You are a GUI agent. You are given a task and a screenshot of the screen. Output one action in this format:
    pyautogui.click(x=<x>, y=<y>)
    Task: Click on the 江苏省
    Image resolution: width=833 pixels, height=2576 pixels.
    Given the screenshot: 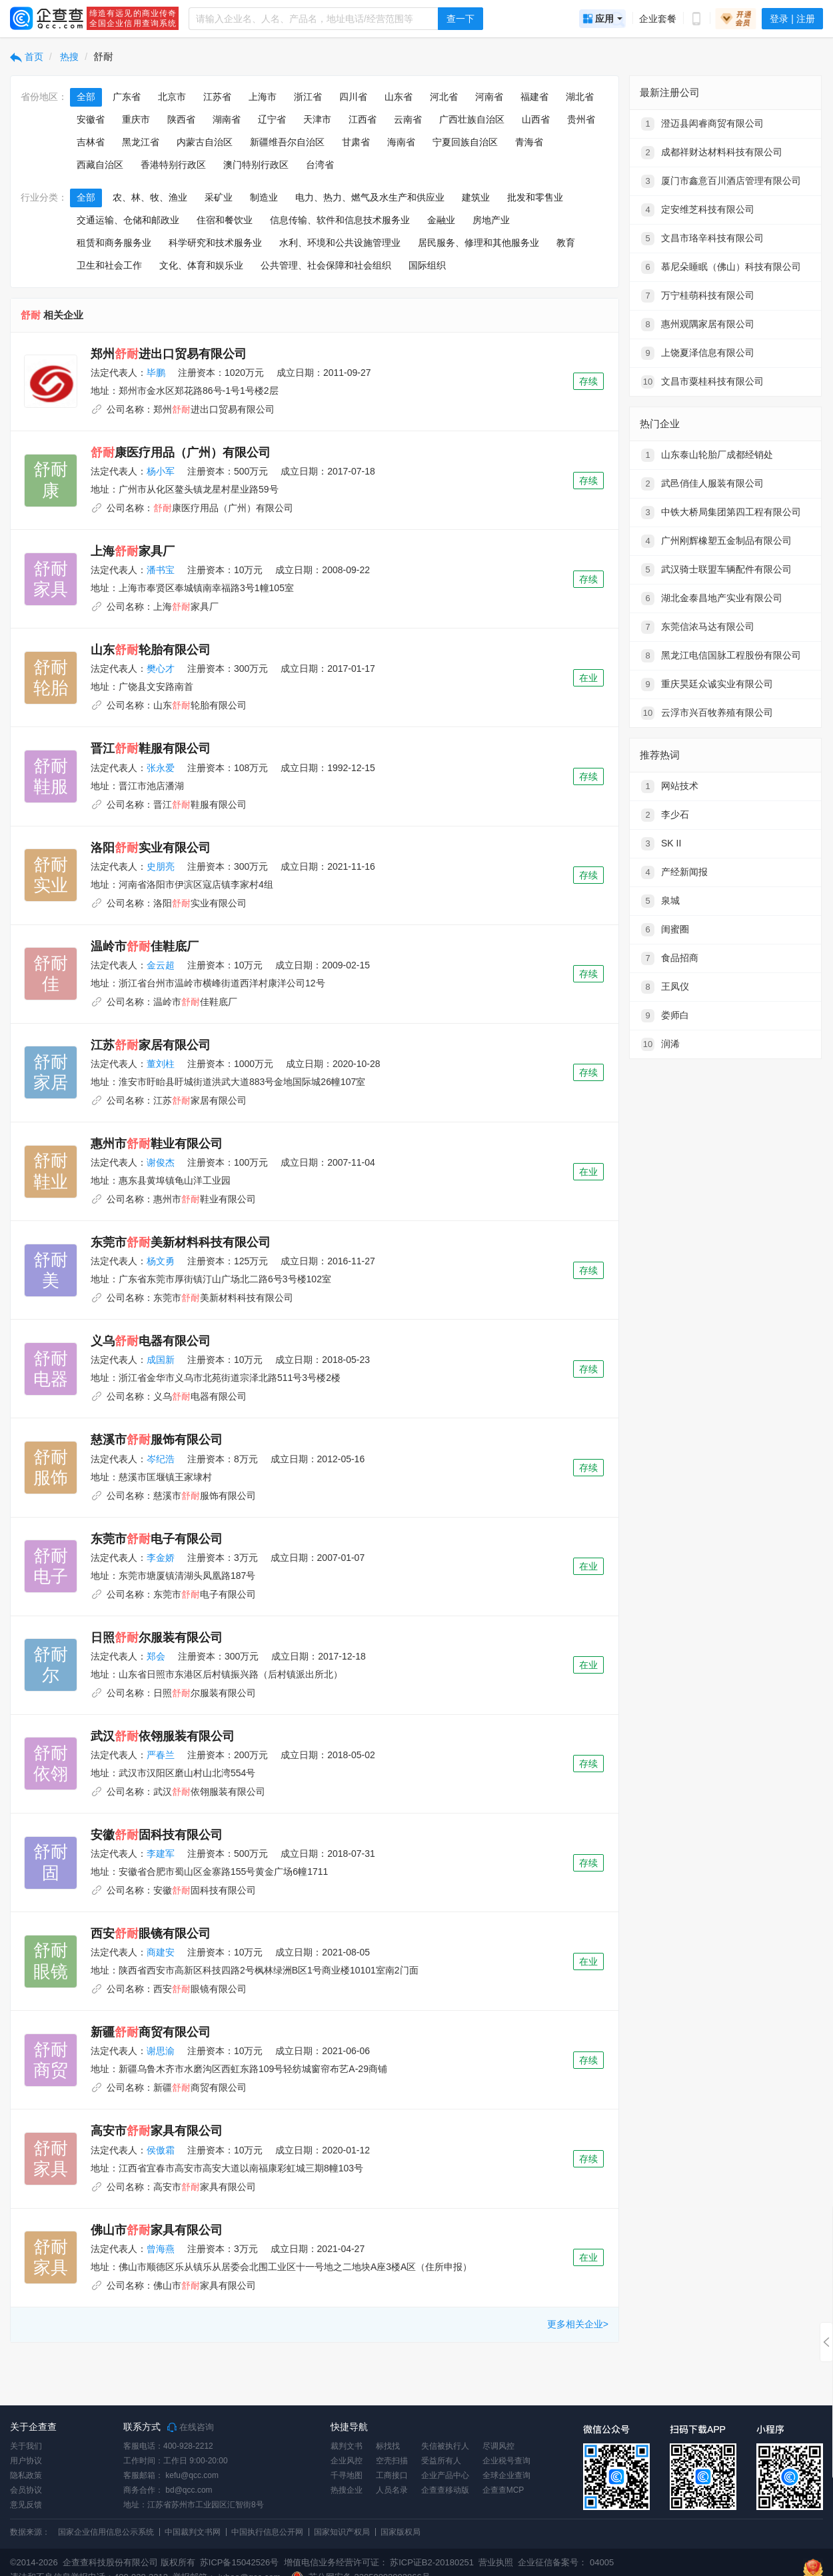 What is the action you would take?
    pyautogui.click(x=217, y=96)
    